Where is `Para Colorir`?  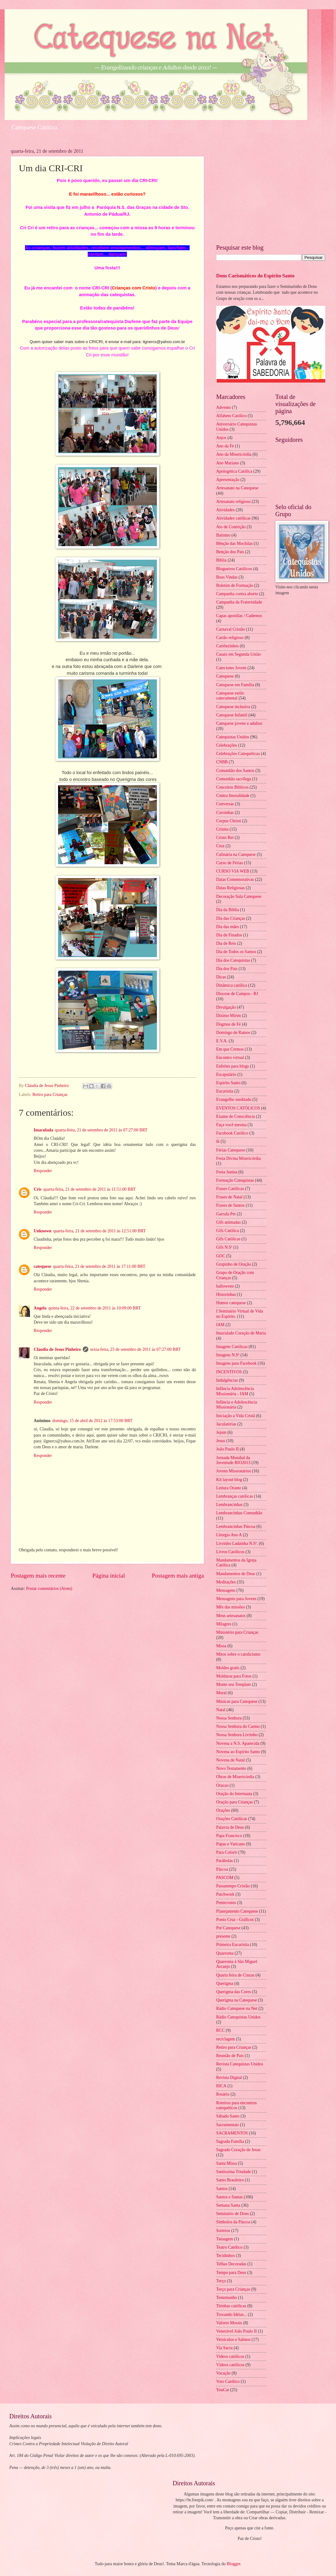 Para Colorir is located at coordinates (226, 1852).